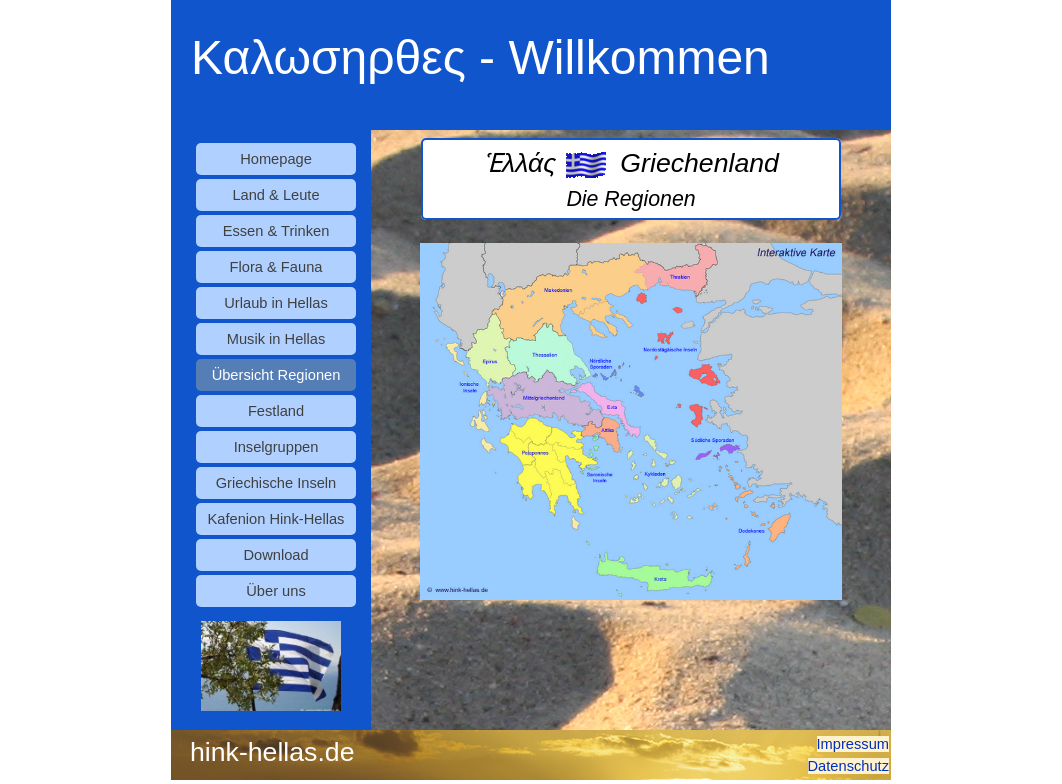 This screenshot has height=784, width=1062. I want to click on Griechische Inseln, so click(276, 483).